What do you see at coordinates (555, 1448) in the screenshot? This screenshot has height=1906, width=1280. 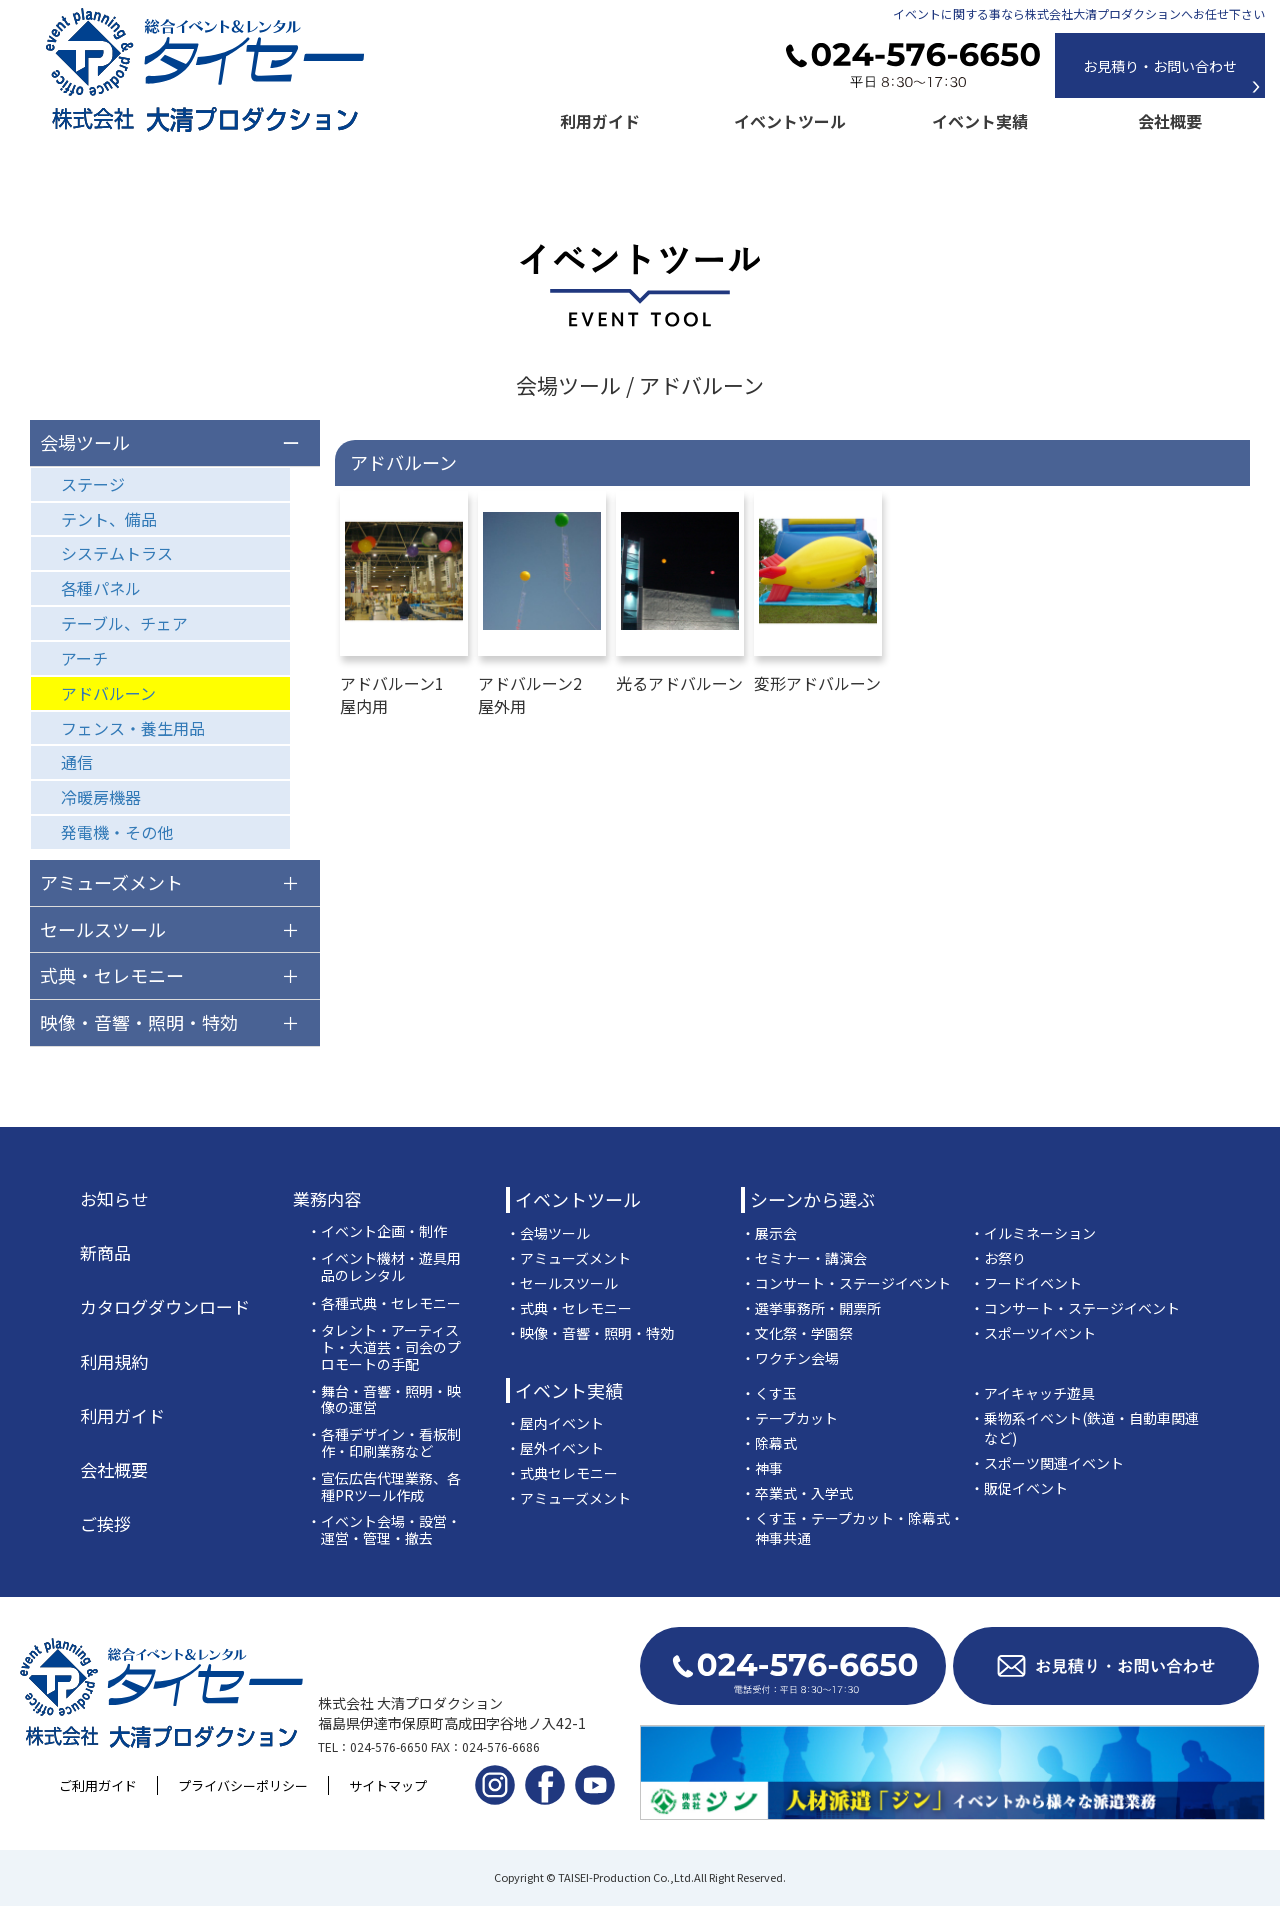 I see `・屋外イベント` at bounding box center [555, 1448].